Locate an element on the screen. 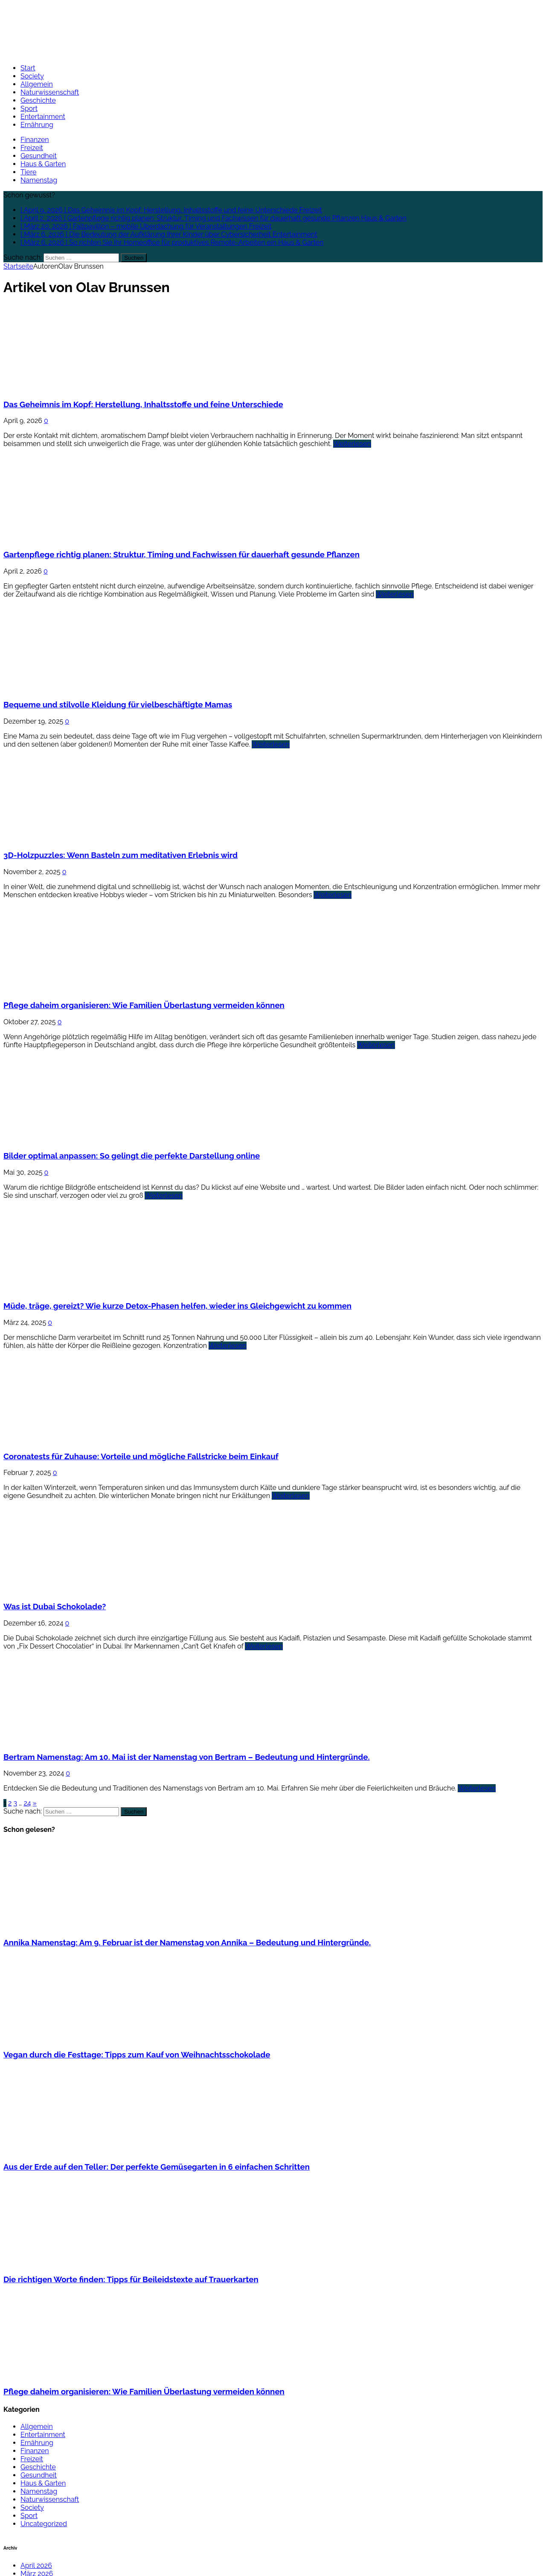 The height and width of the screenshot is (2576, 546). Vegan durch die Festtage: Tipps zum Kauf von Weihnachtsschokolade is located at coordinates (136, 2054).